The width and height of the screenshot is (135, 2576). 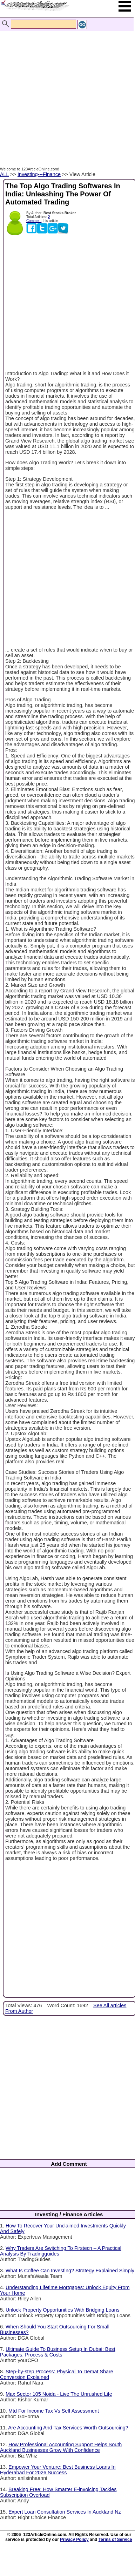 What do you see at coordinates (58, 2469) in the screenshot?
I see `Empower Your Venture: Best Business Loans In Hyderabad For 2026 Success` at bounding box center [58, 2469].